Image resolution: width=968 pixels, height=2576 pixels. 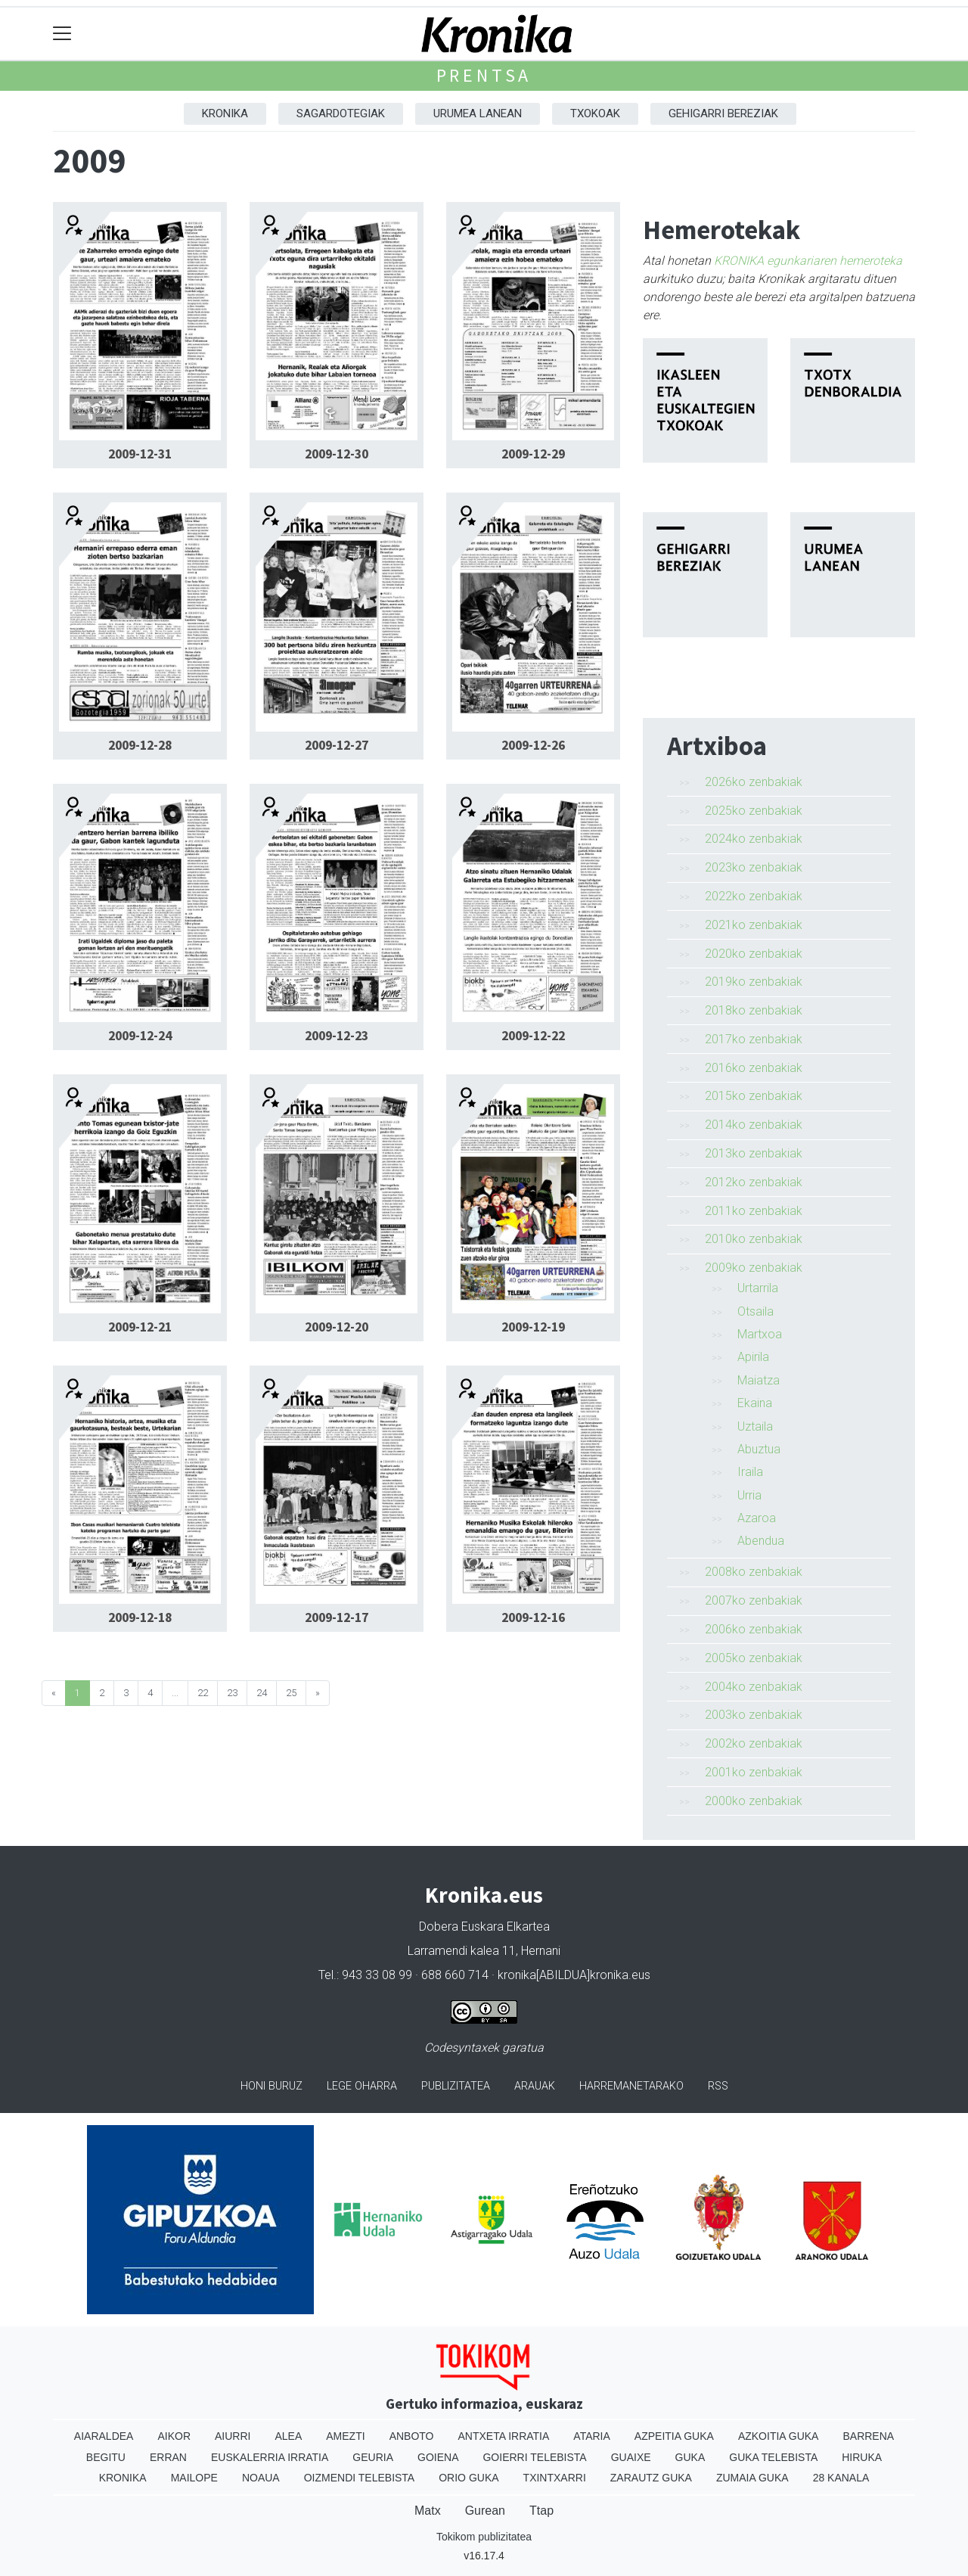 I want to click on Prentsa, so click(x=484, y=75).